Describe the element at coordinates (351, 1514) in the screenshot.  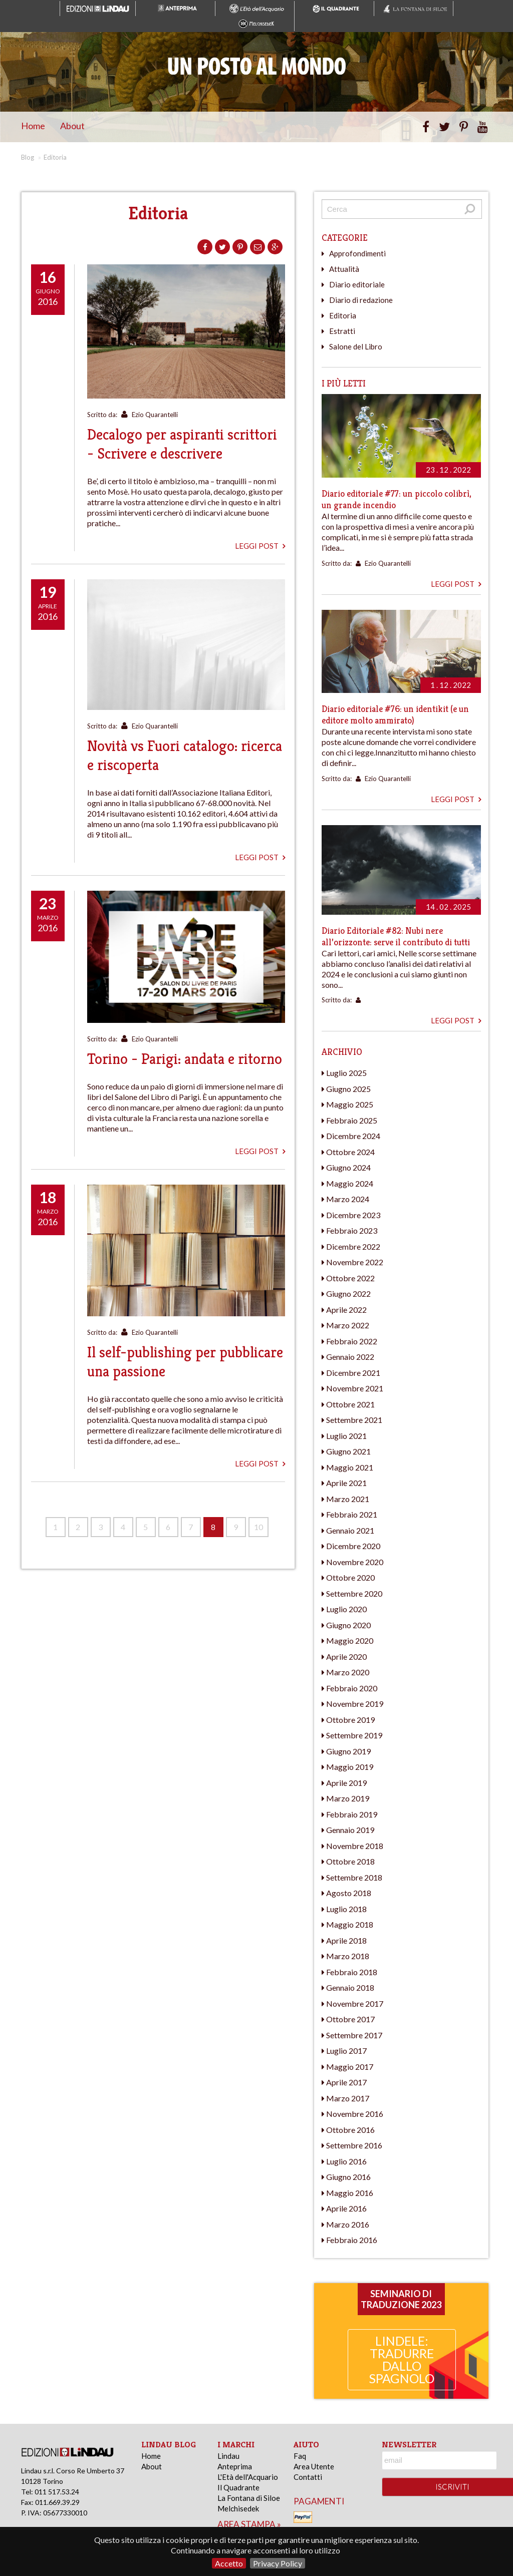
I see `Febbraio 2021` at that location.